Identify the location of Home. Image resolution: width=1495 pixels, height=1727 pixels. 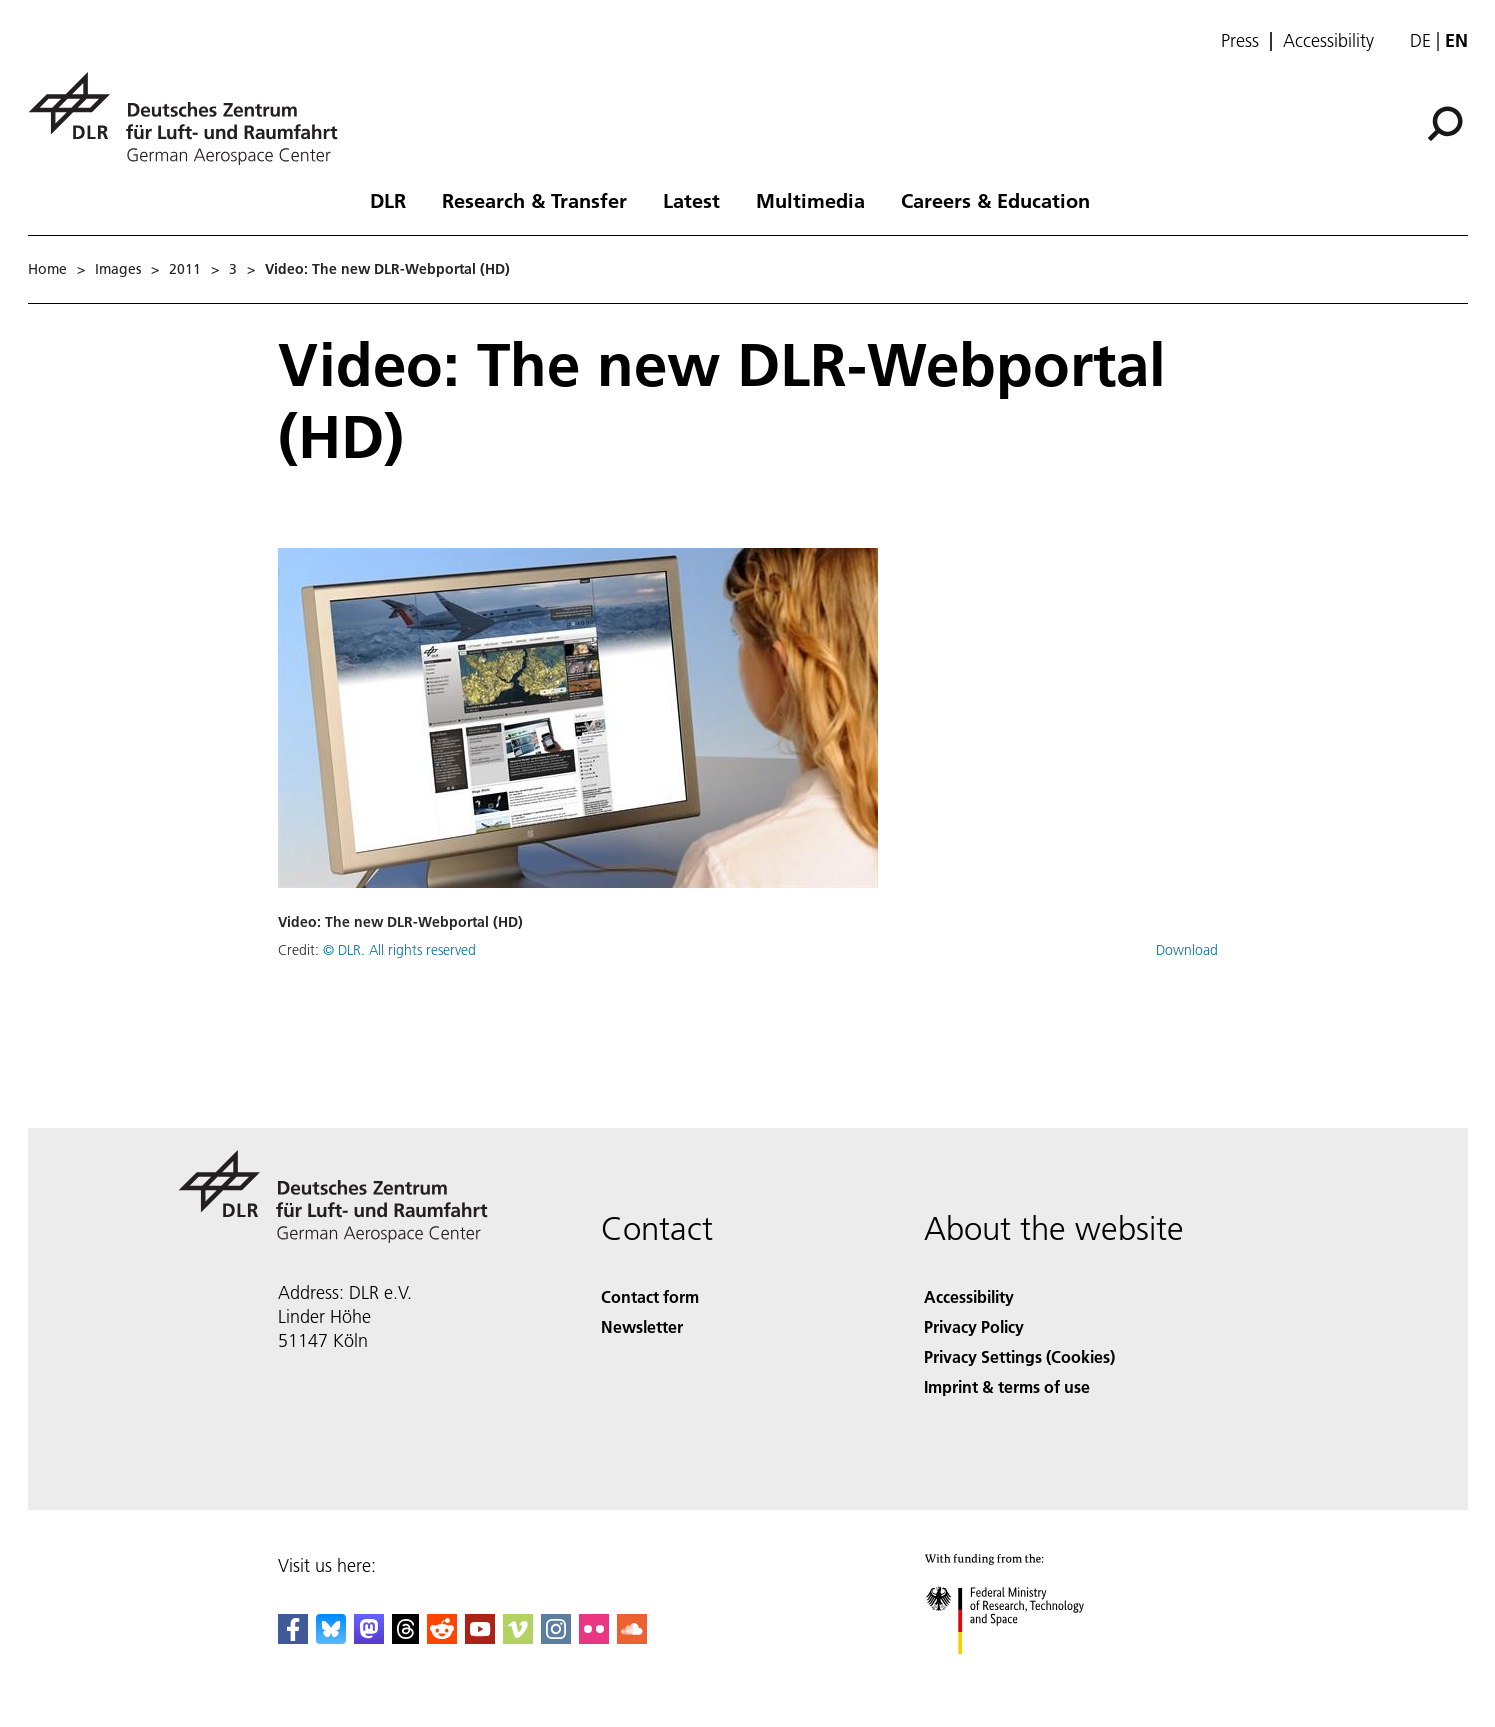
(47, 269).